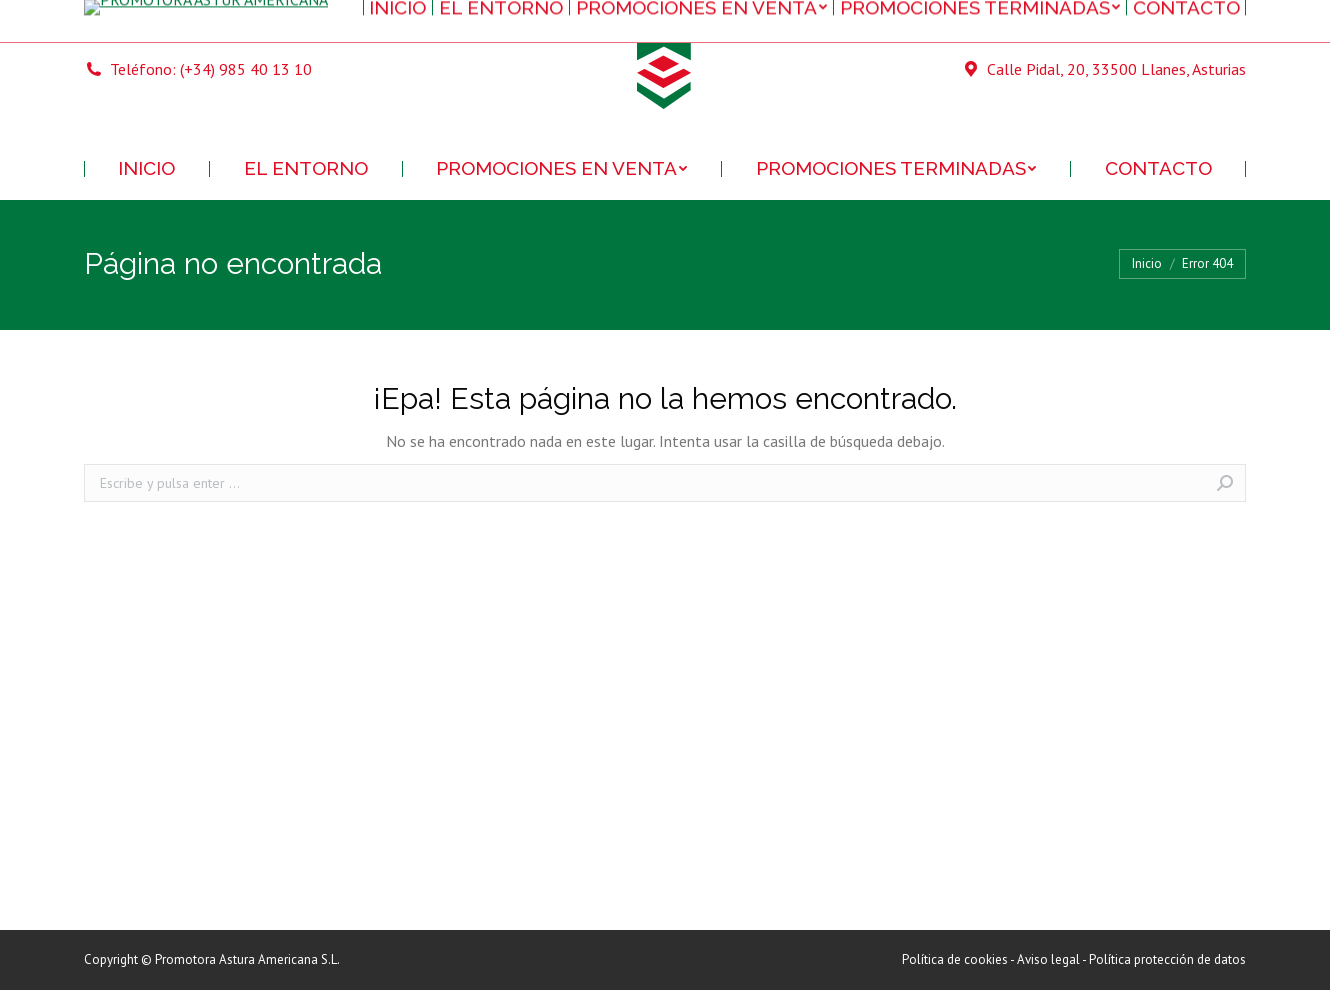 The image size is (1330, 990). Describe the element at coordinates (1167, 959) in the screenshot. I see `Política protección de datos` at that location.